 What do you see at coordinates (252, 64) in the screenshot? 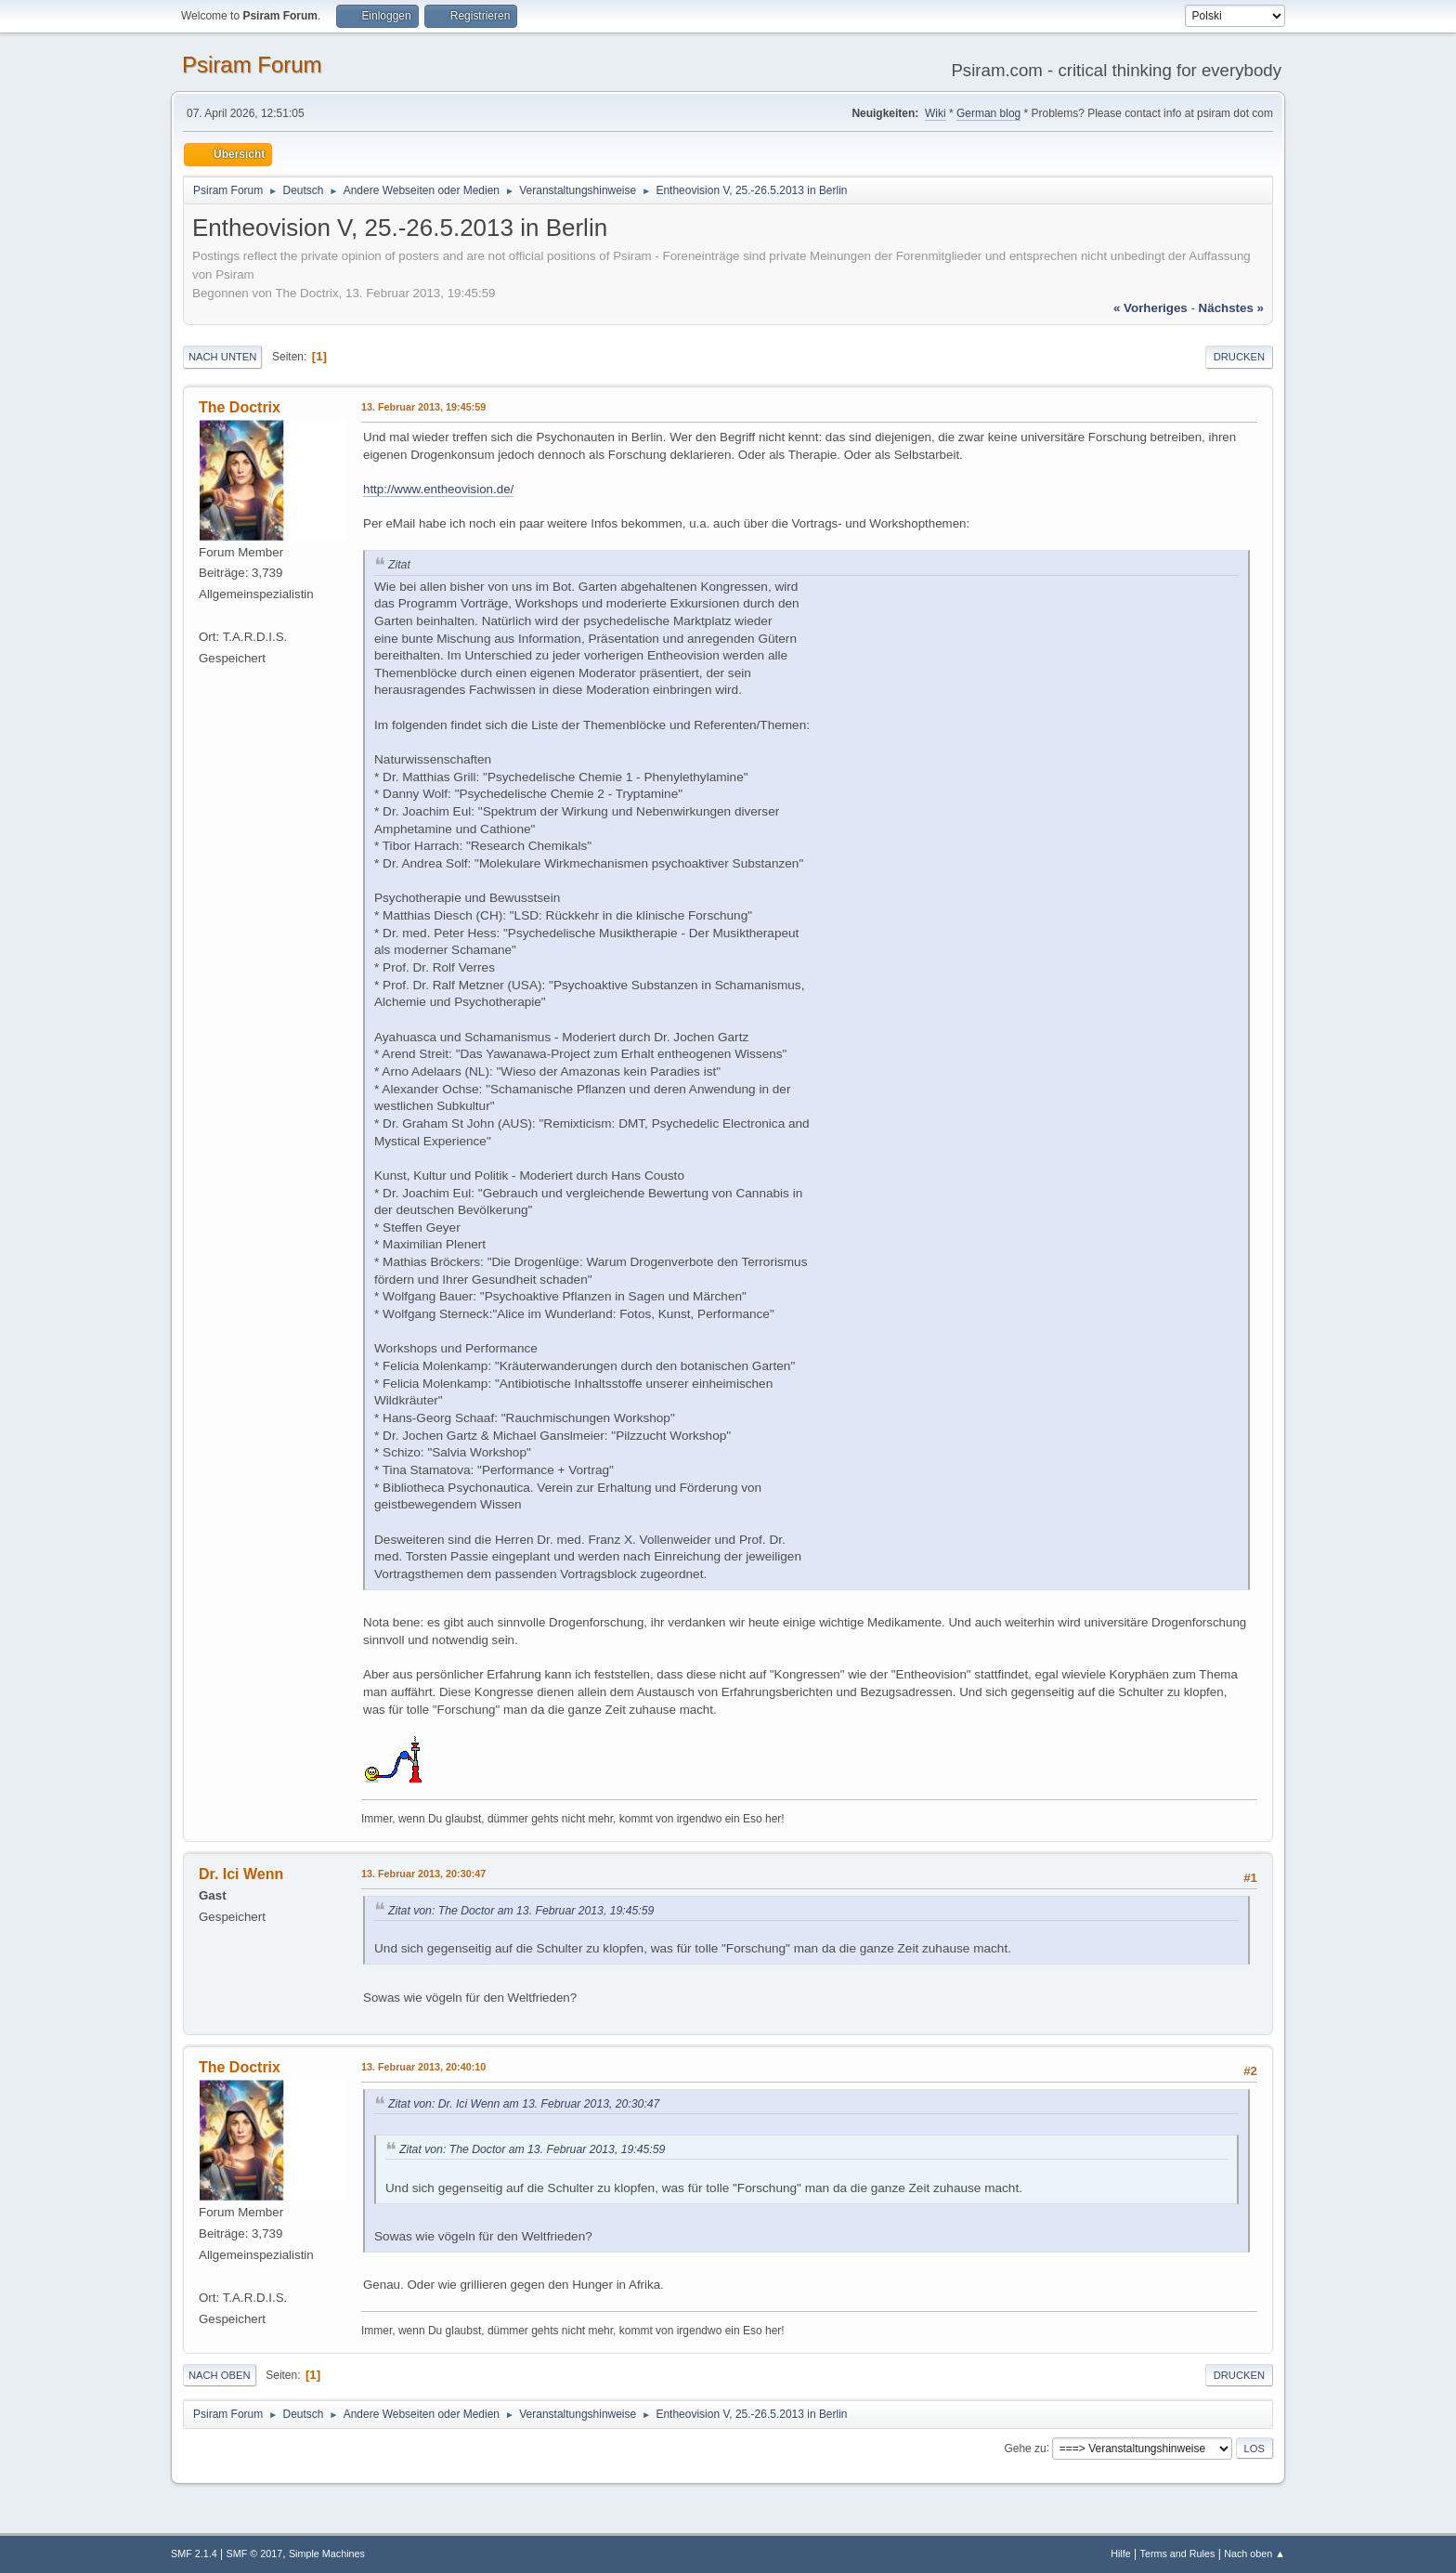
I see `Psiram Forum` at bounding box center [252, 64].